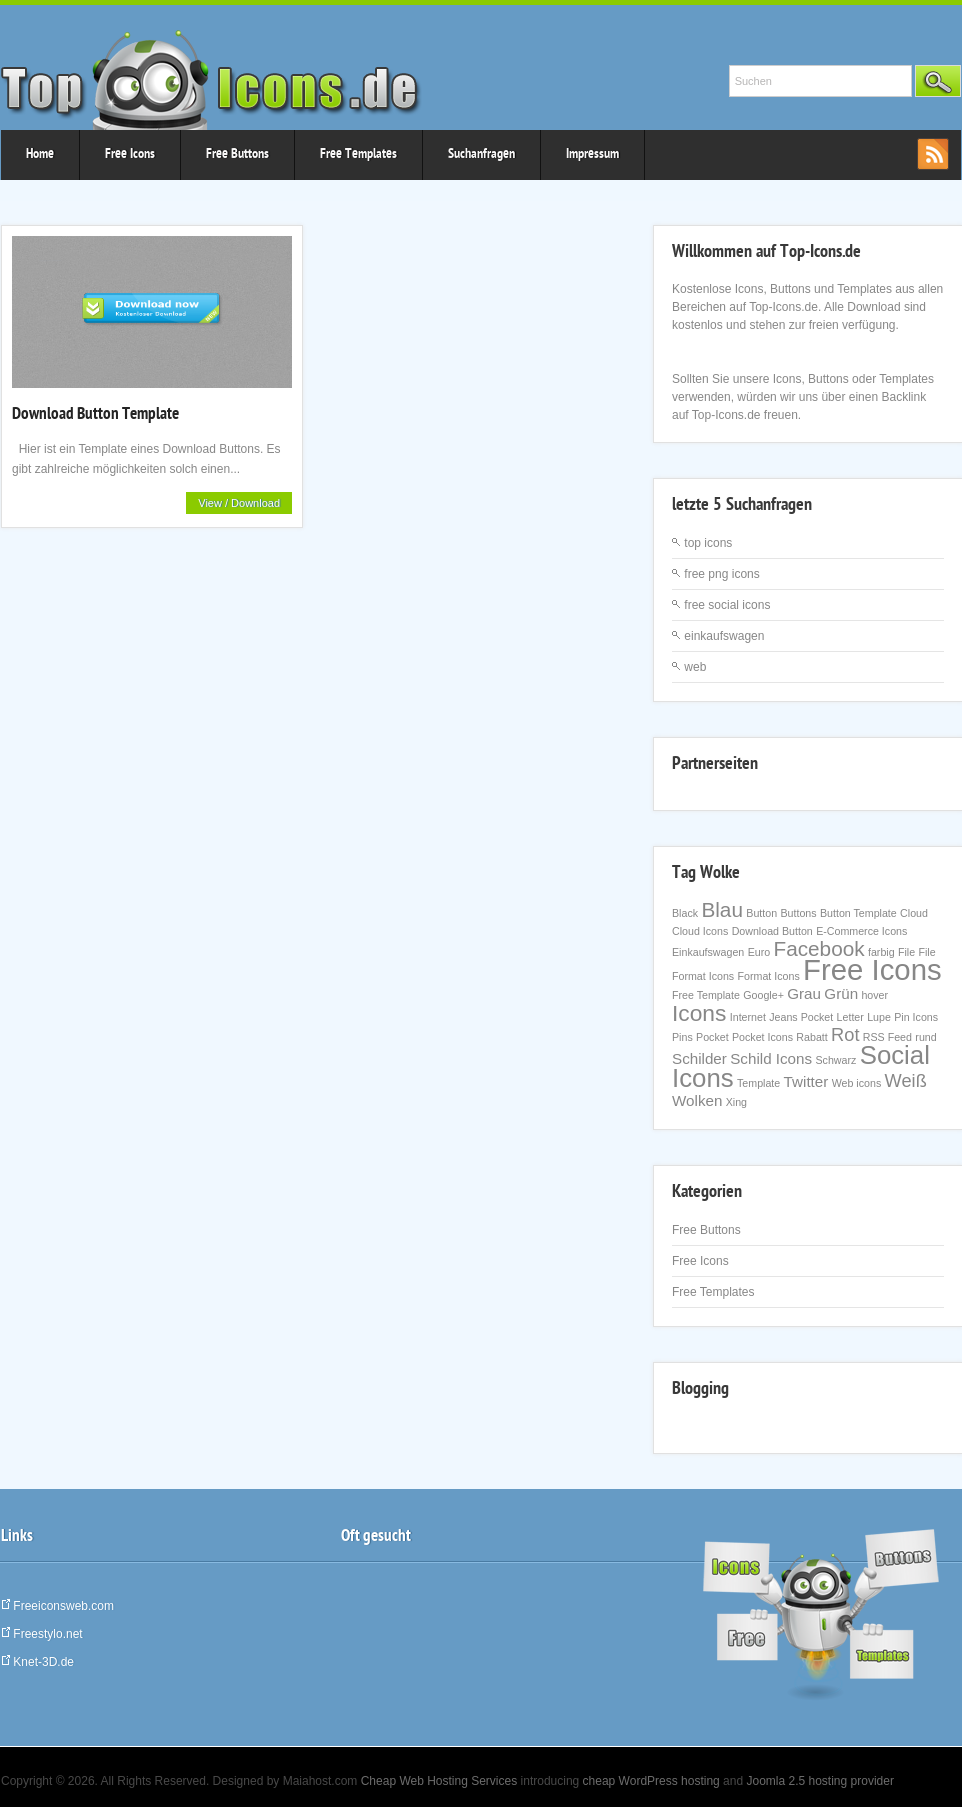 The image size is (962, 1807). I want to click on Xing, so click(736, 1102).